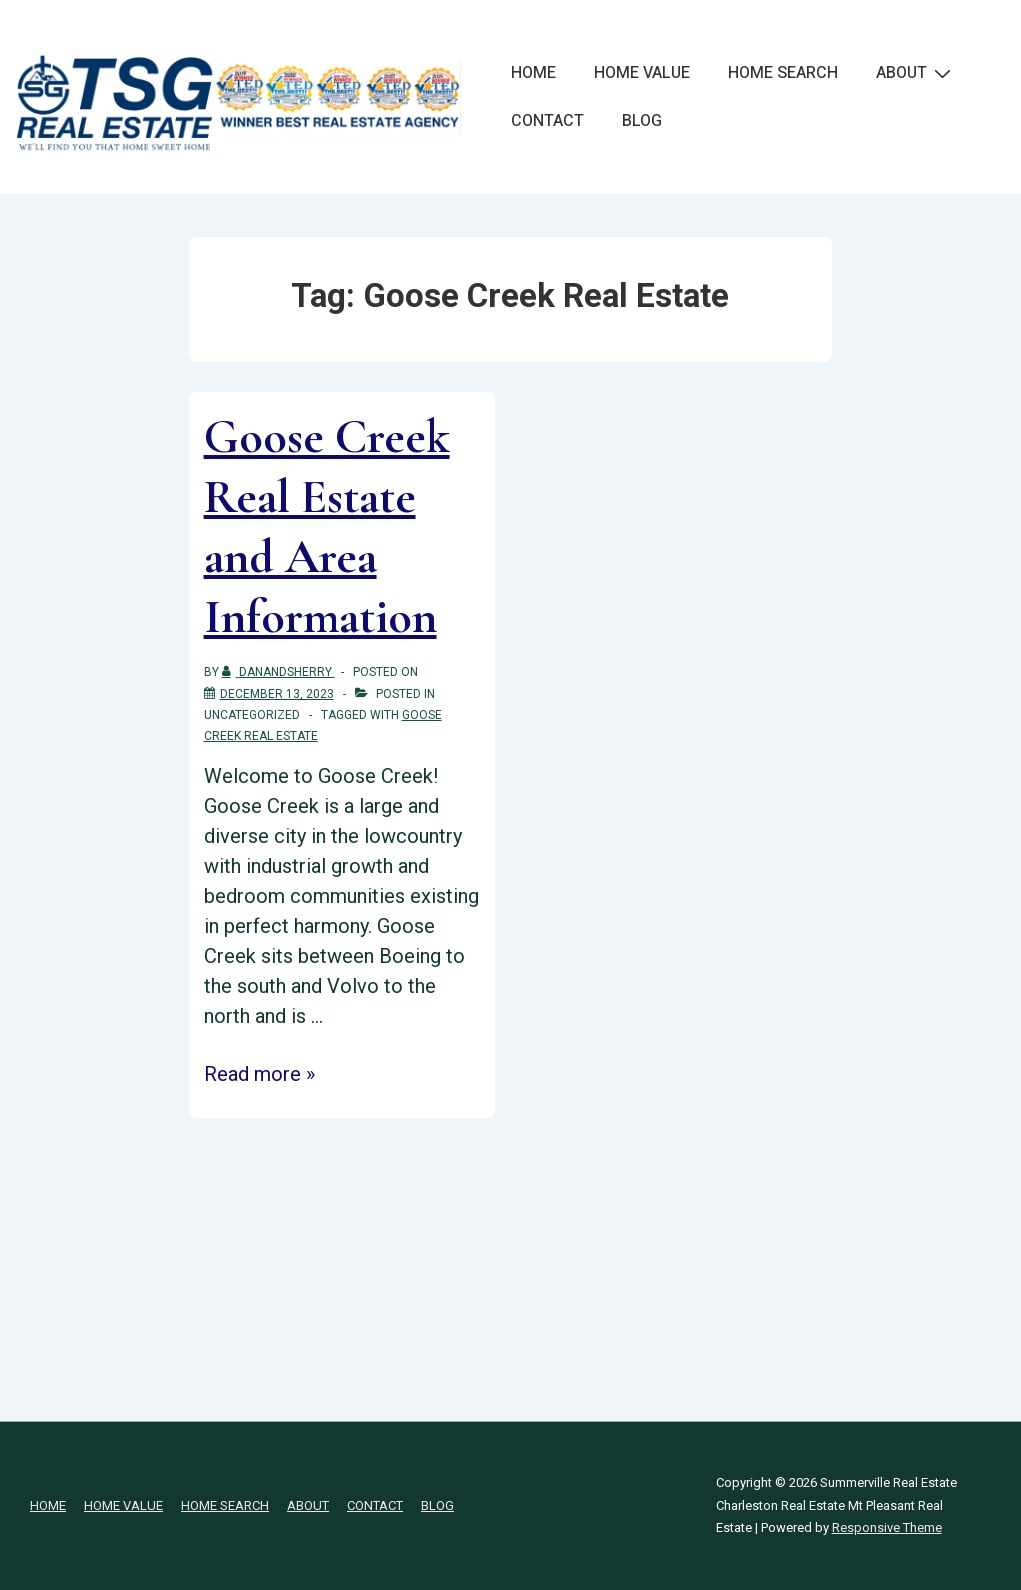  What do you see at coordinates (642, 121) in the screenshot?
I see `BLOG` at bounding box center [642, 121].